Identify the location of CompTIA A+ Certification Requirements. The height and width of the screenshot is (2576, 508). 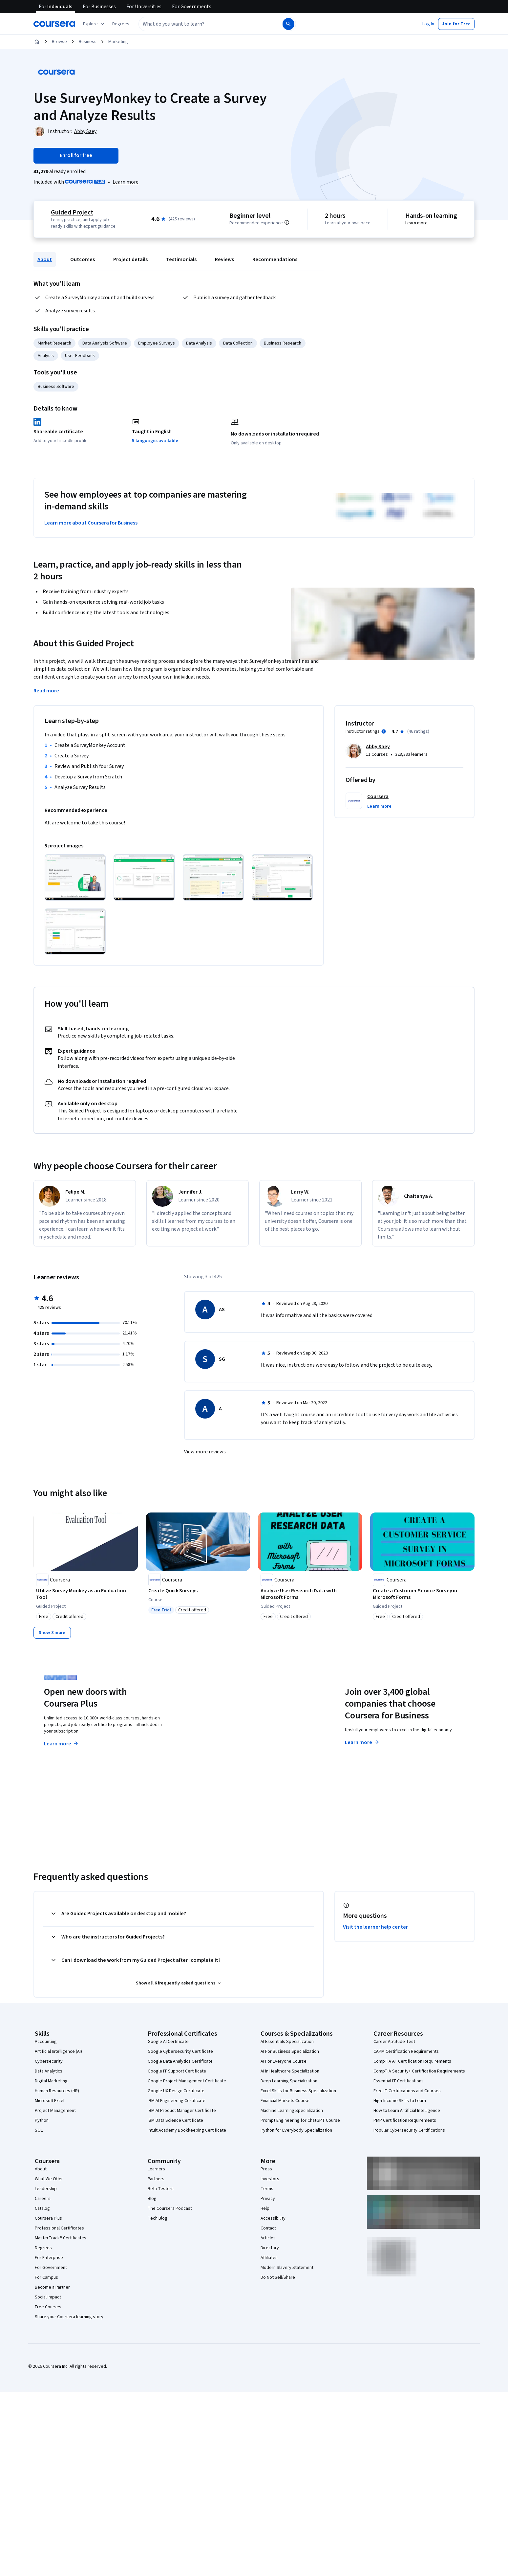
(412, 2061).